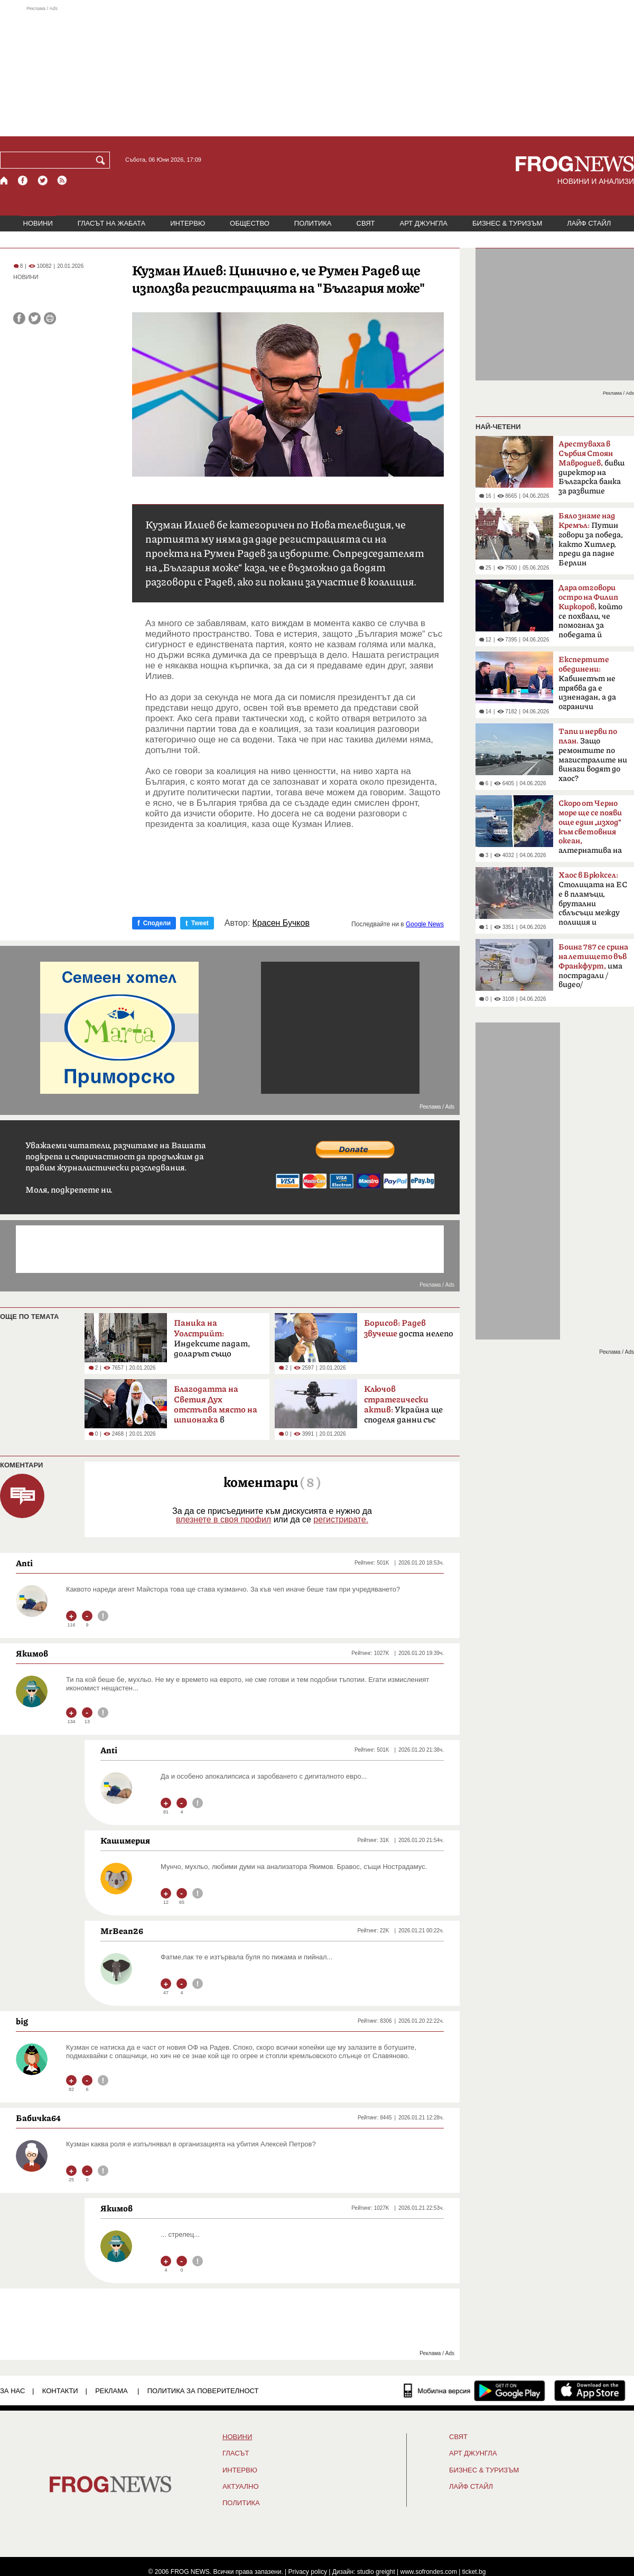  What do you see at coordinates (223, 1519) in the screenshot?
I see `влезнете в своя профил` at bounding box center [223, 1519].